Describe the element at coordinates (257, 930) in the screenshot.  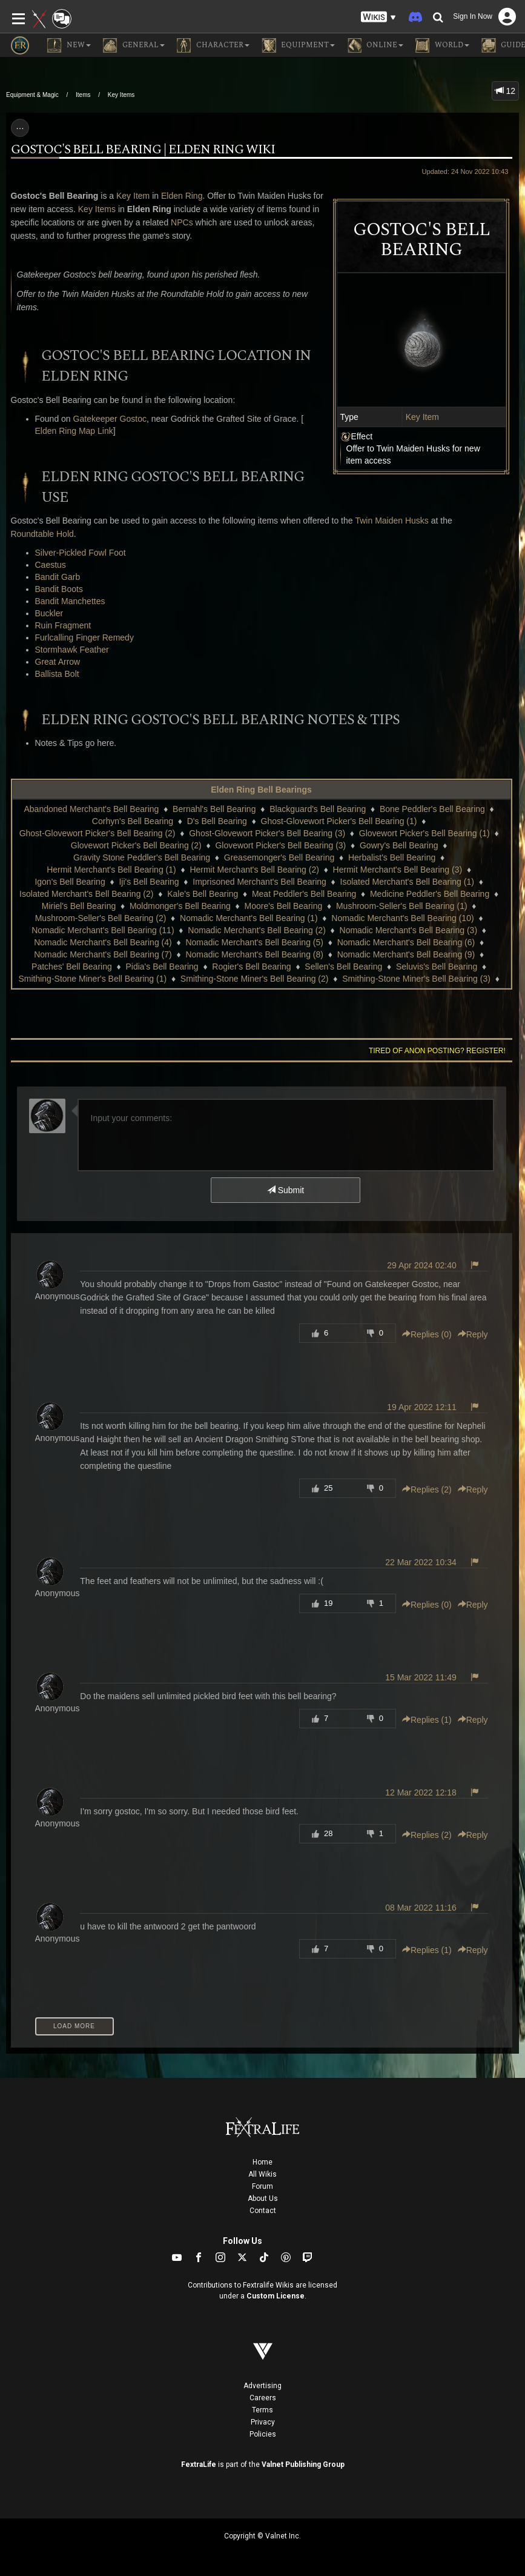
I see `Nomadic Merchant's Bell Bearing (2)` at that location.